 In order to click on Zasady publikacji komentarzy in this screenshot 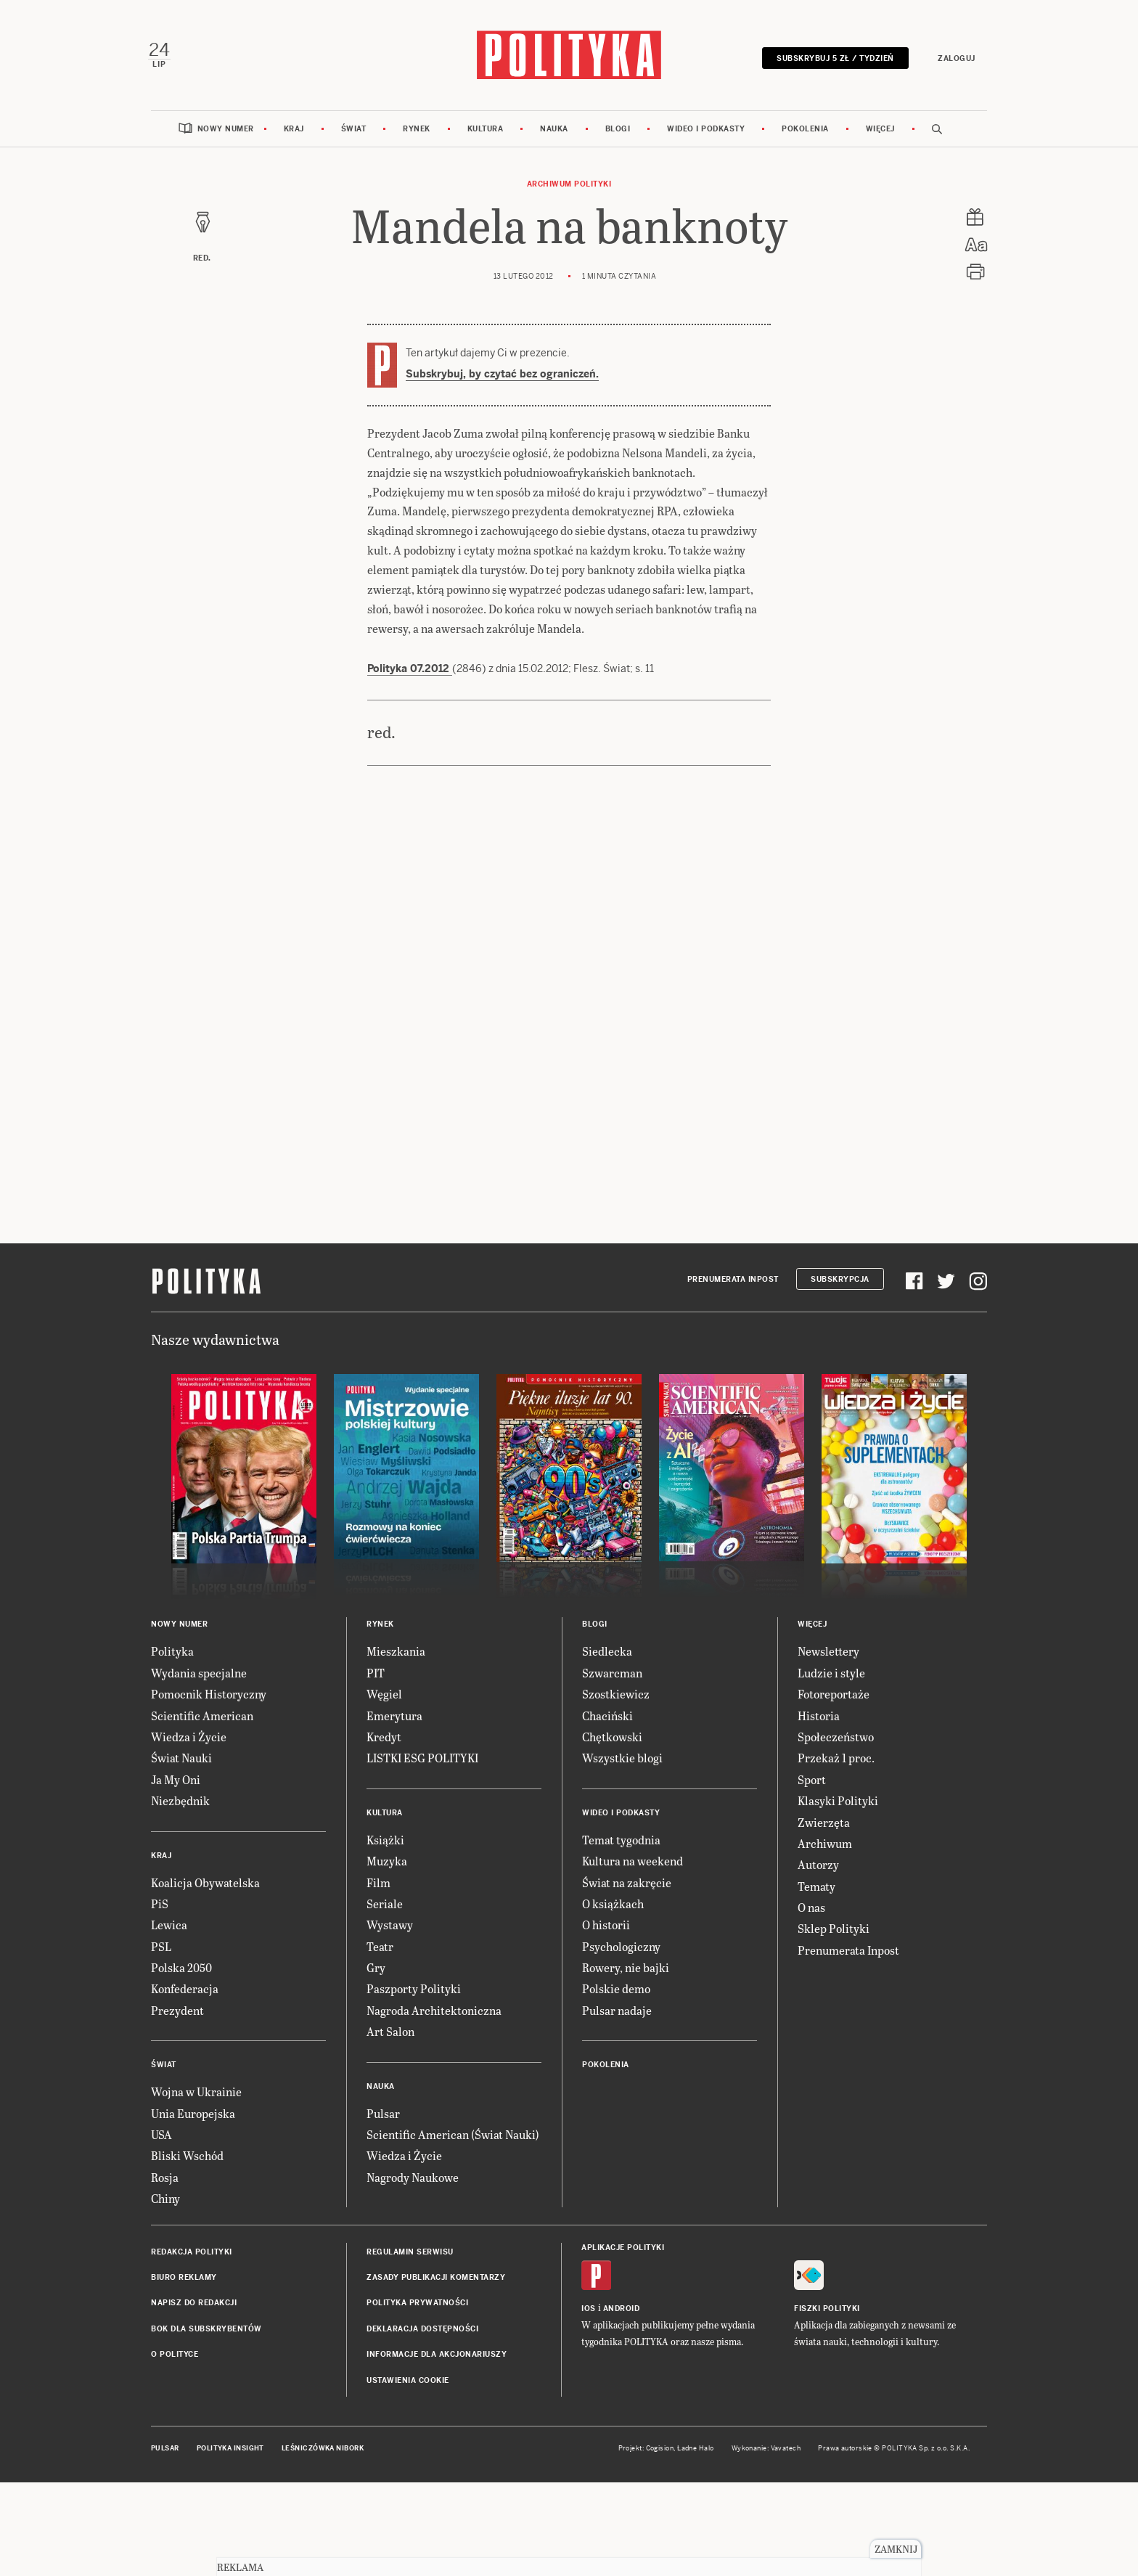, I will do `click(436, 2281)`.